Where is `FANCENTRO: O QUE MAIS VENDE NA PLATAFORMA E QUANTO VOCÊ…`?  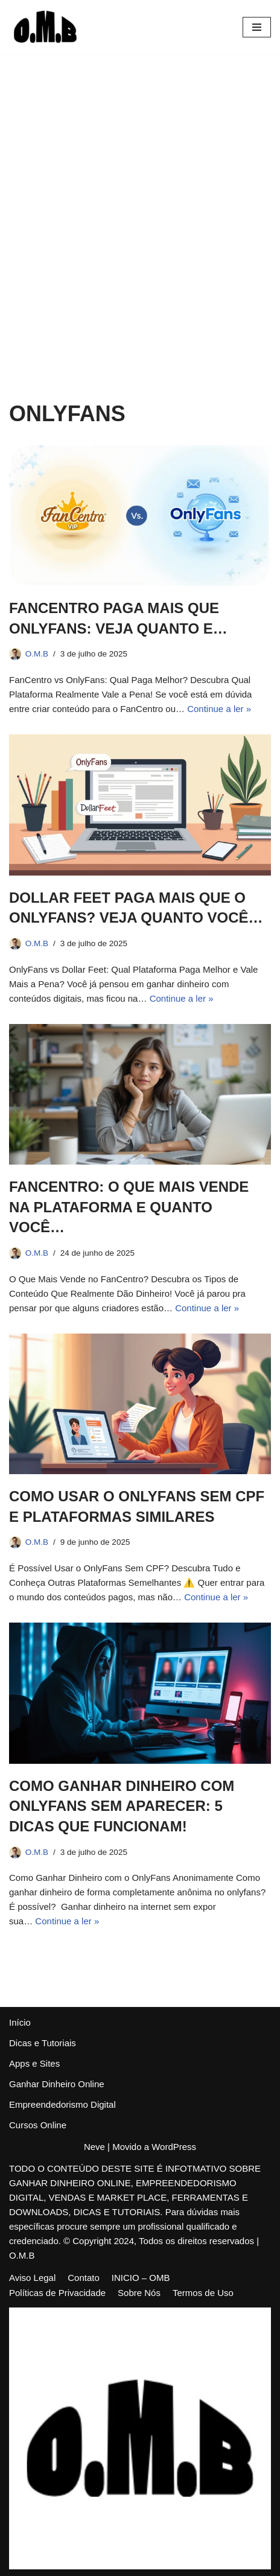
FANCENTRO: O QUE MAIS VENDE NA PLATAFORMA E QUANTO VOCÊ… is located at coordinates (129, 1206).